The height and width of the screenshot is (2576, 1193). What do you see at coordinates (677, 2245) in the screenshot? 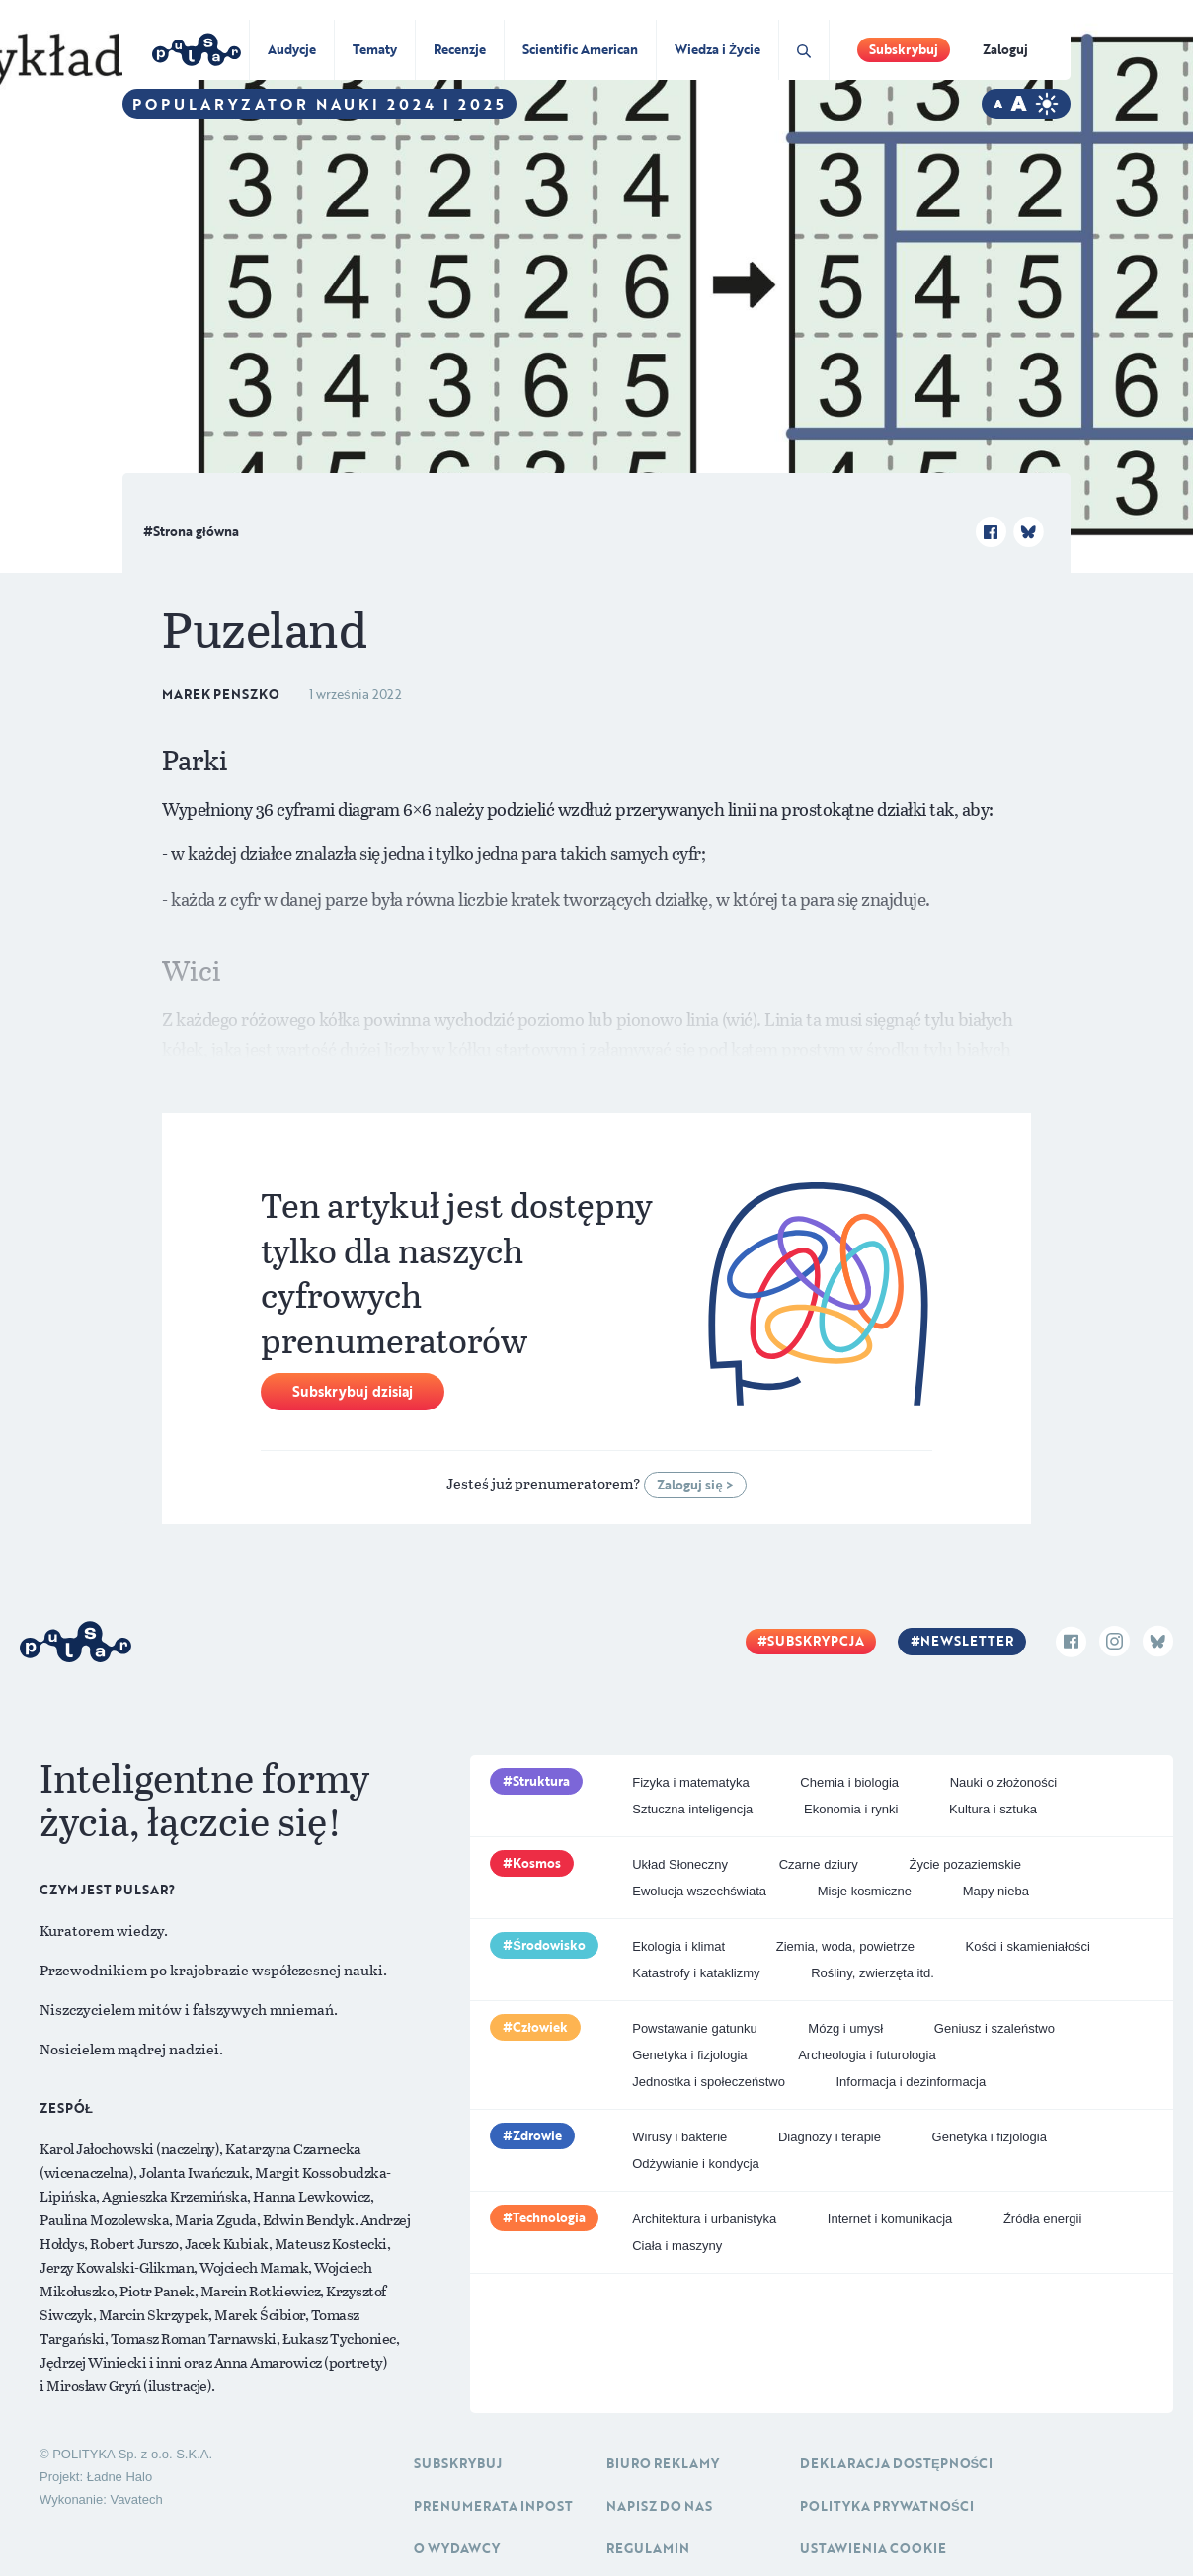
I see `Ciała i maszyny` at bounding box center [677, 2245].